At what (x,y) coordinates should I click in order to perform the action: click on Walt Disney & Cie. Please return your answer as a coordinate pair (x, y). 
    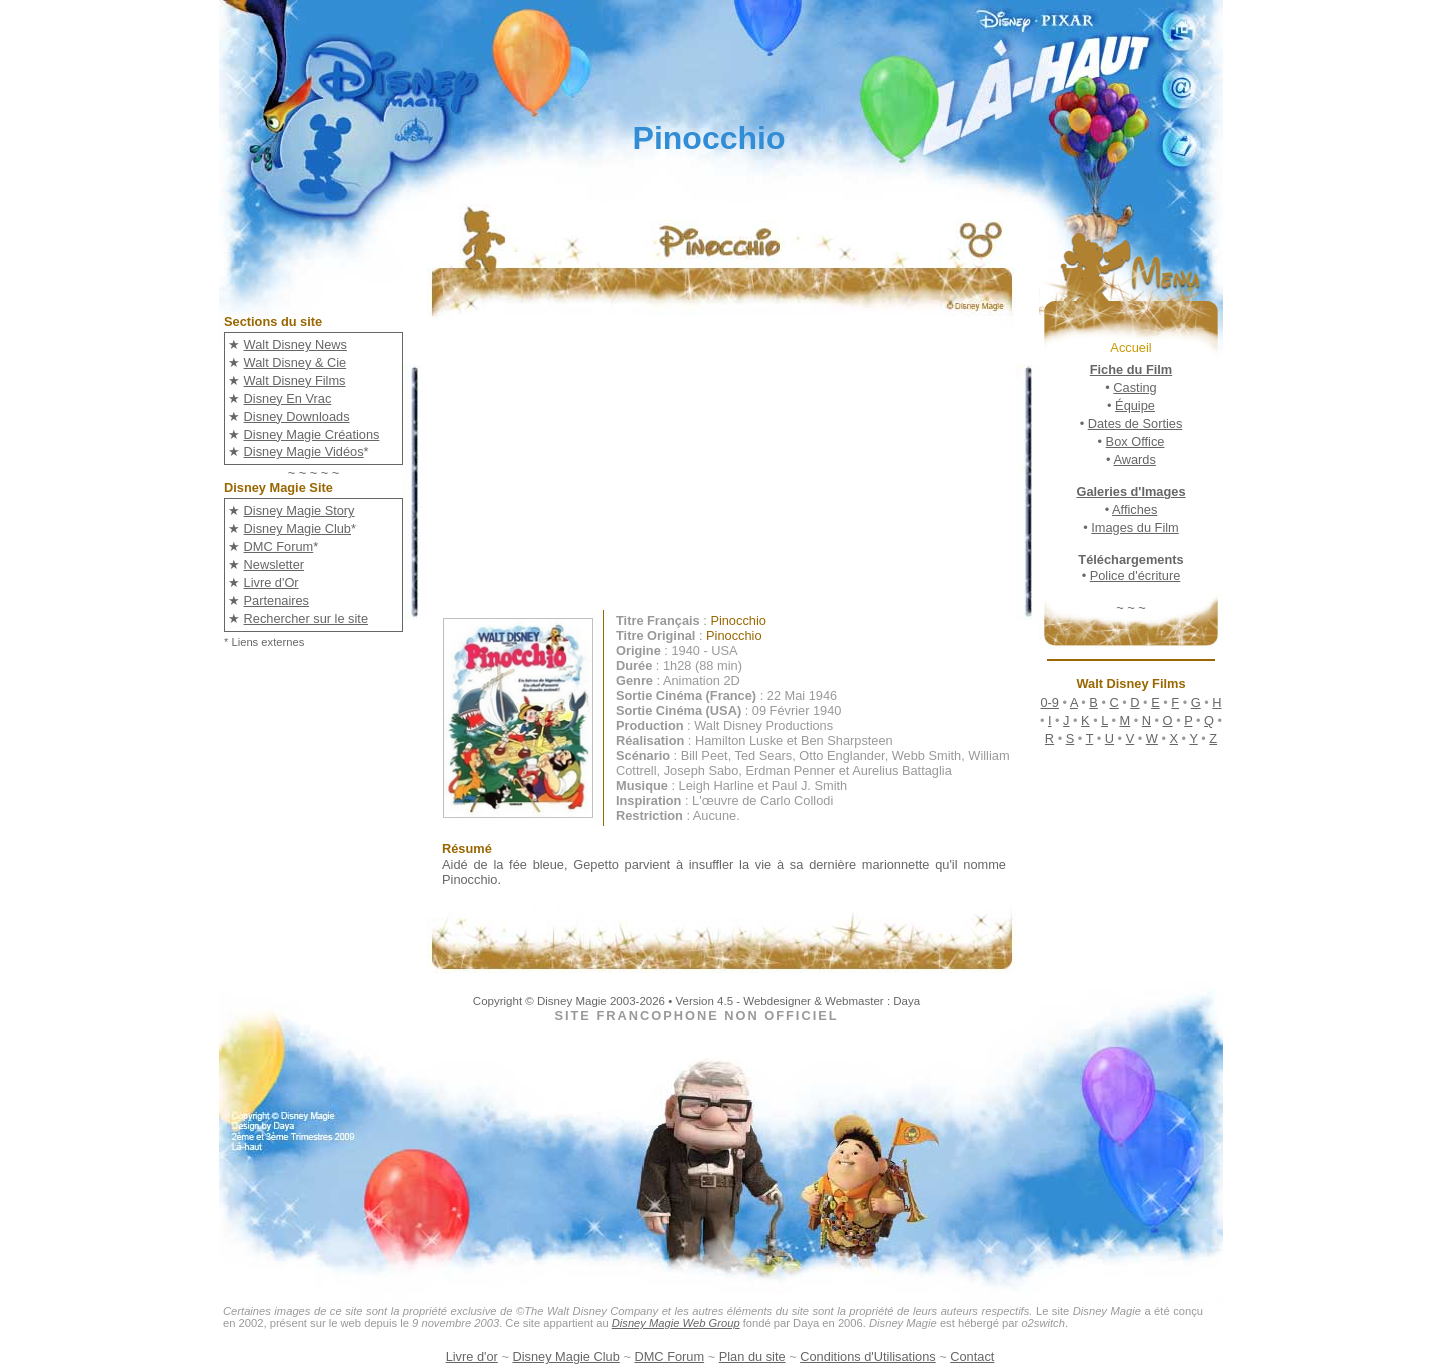
    Looking at the image, I should click on (295, 362).